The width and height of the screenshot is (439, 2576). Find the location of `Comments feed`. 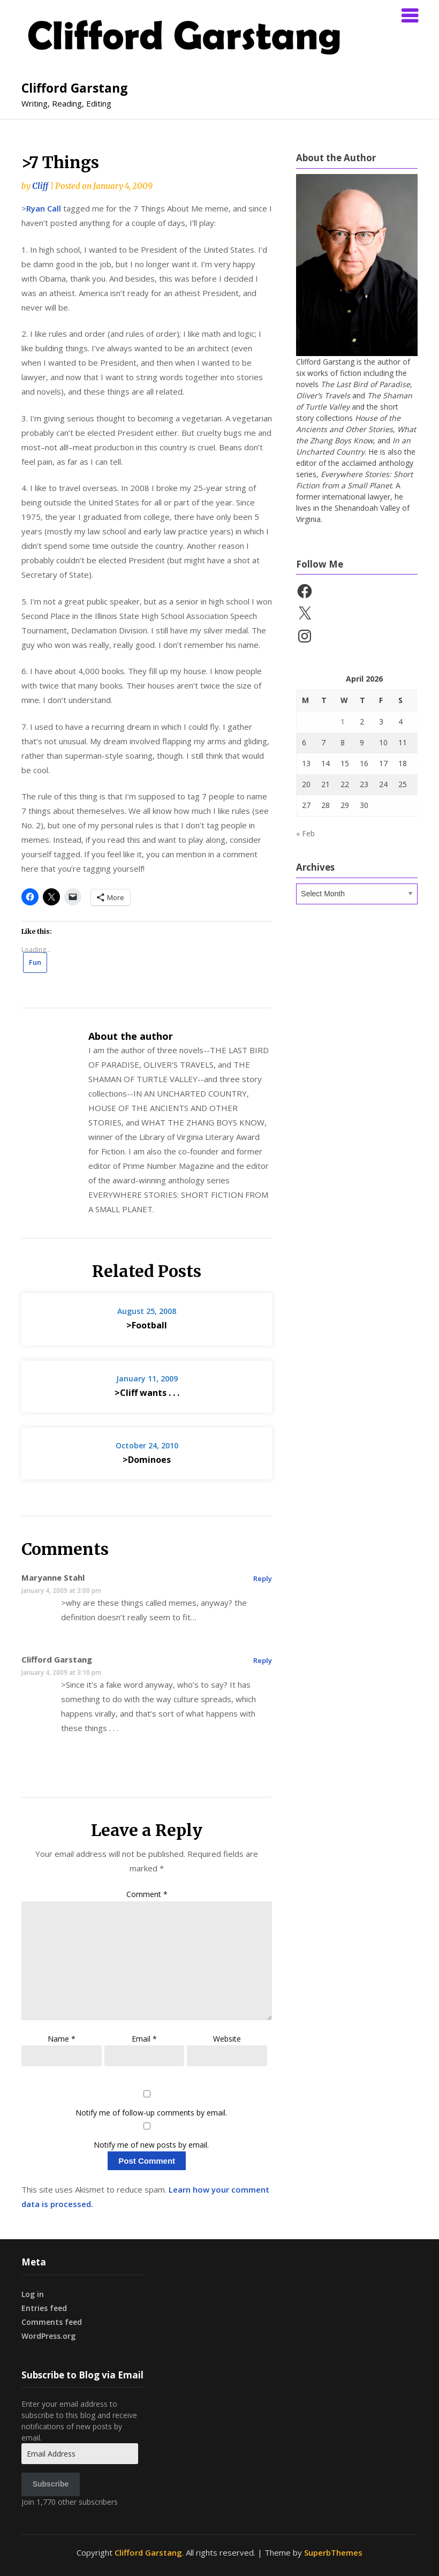

Comments feed is located at coordinates (51, 2322).